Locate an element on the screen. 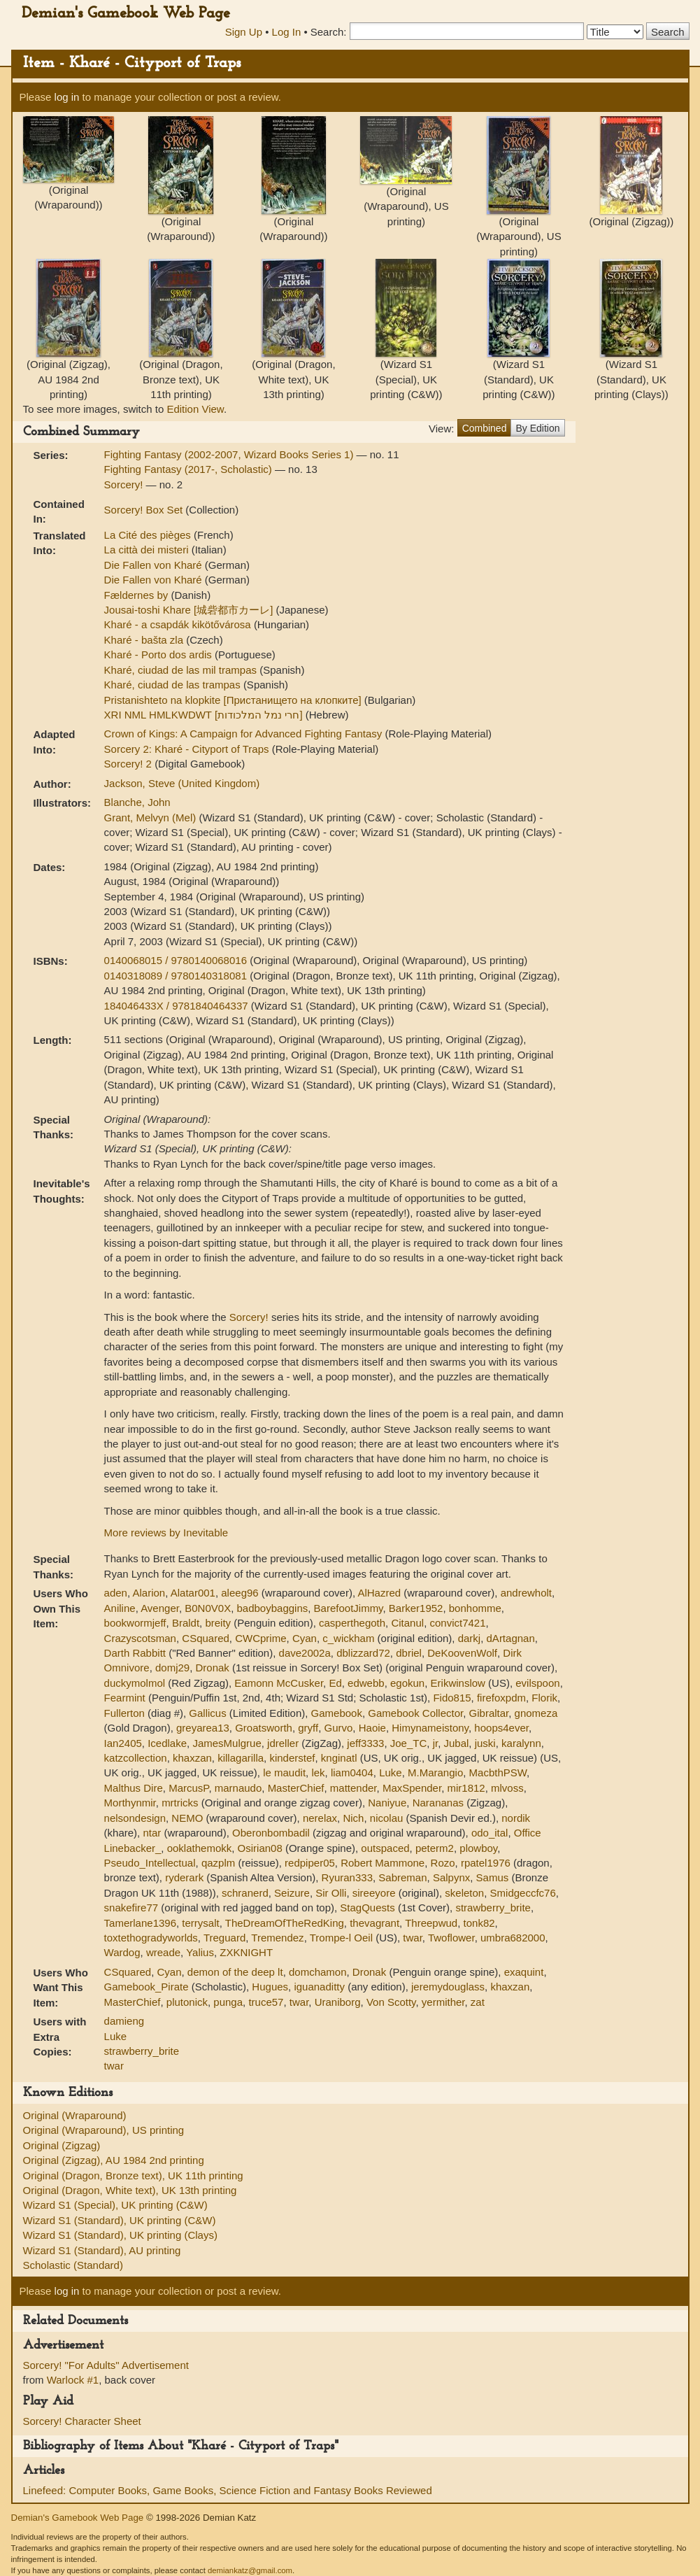 This screenshot has height=2576, width=700. Wizard S1 (Standard), AU printing is located at coordinates (102, 2250).